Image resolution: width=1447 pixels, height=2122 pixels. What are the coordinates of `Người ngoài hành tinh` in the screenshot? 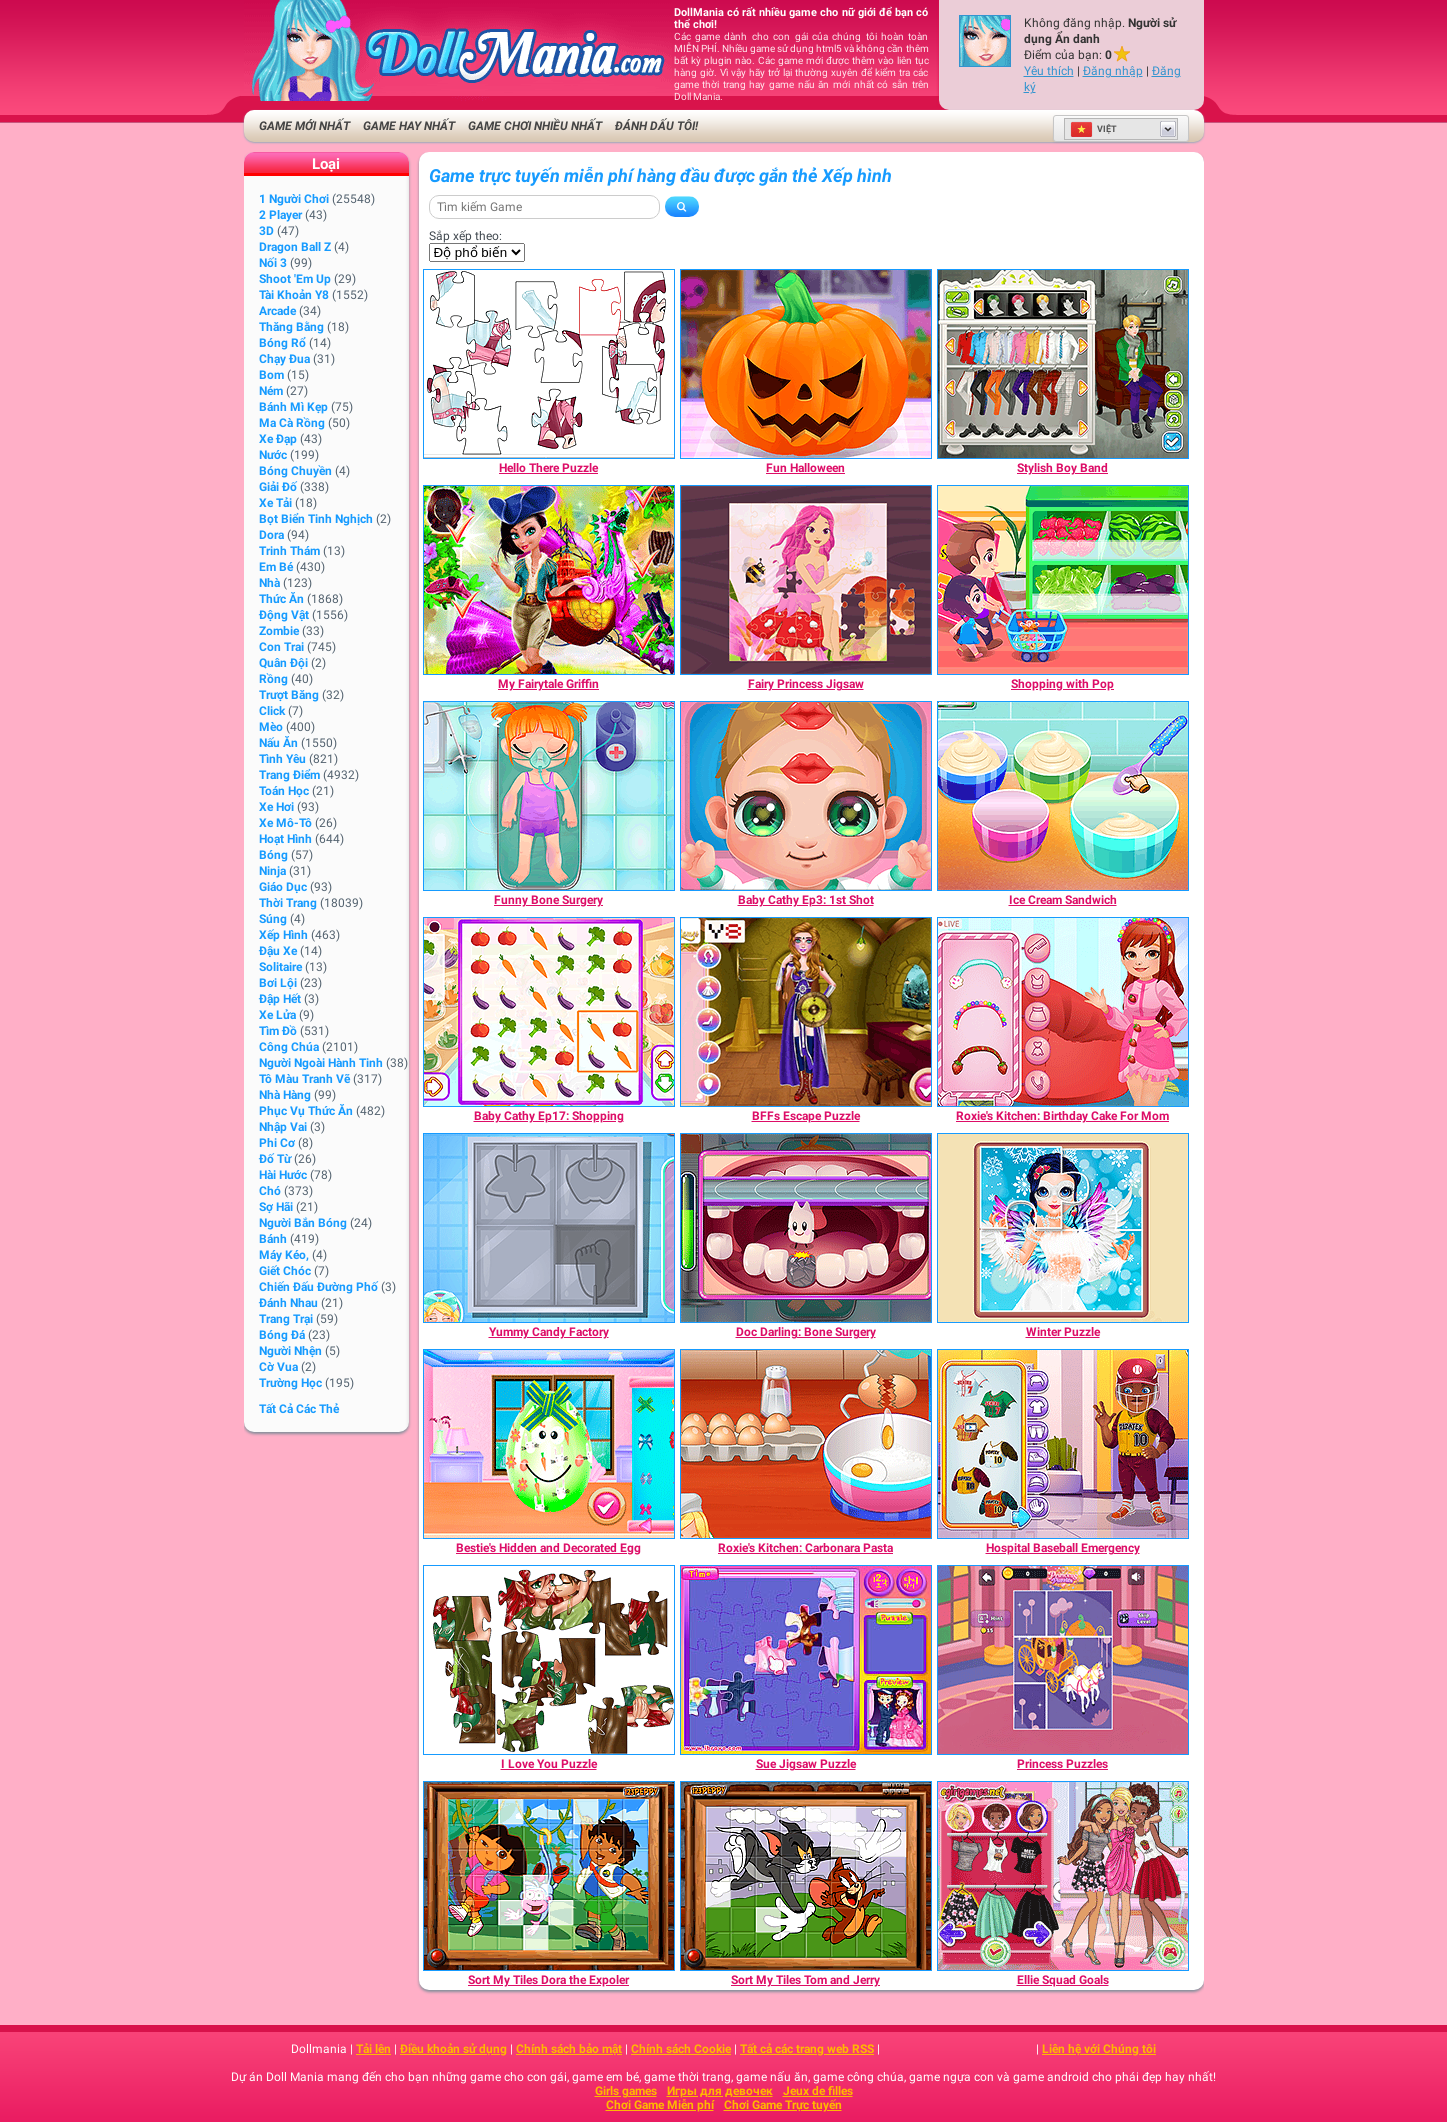 It's located at (321, 1063).